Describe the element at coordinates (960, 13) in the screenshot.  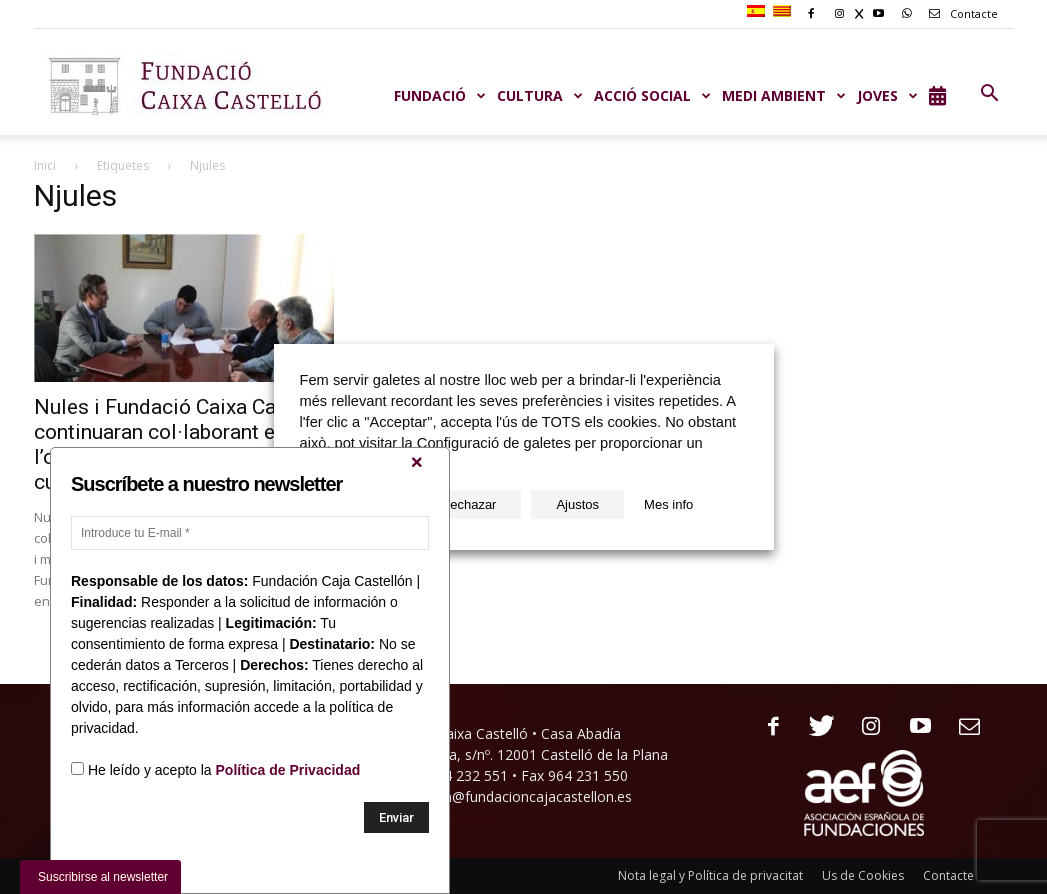
I see `Contacte` at that location.